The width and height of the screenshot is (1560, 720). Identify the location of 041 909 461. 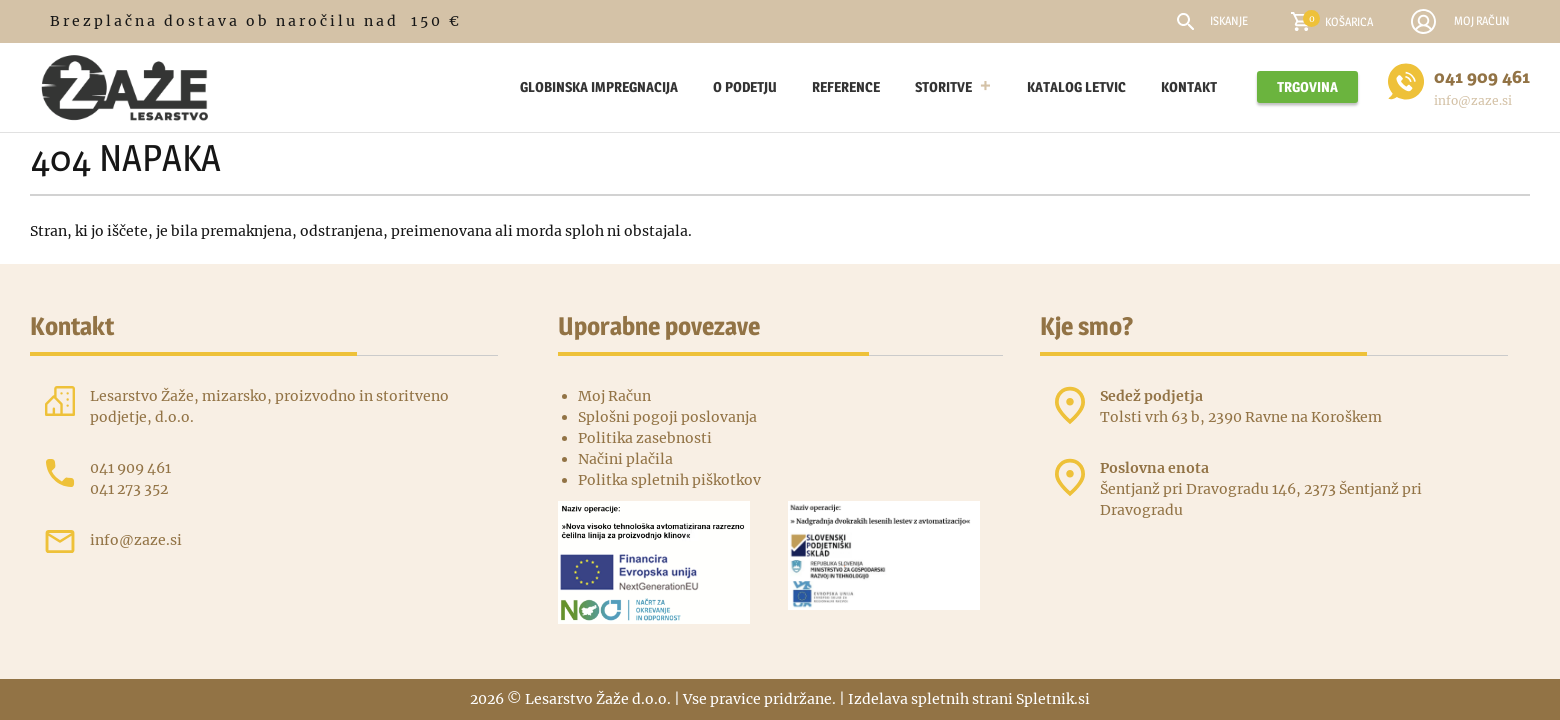
(1482, 76).